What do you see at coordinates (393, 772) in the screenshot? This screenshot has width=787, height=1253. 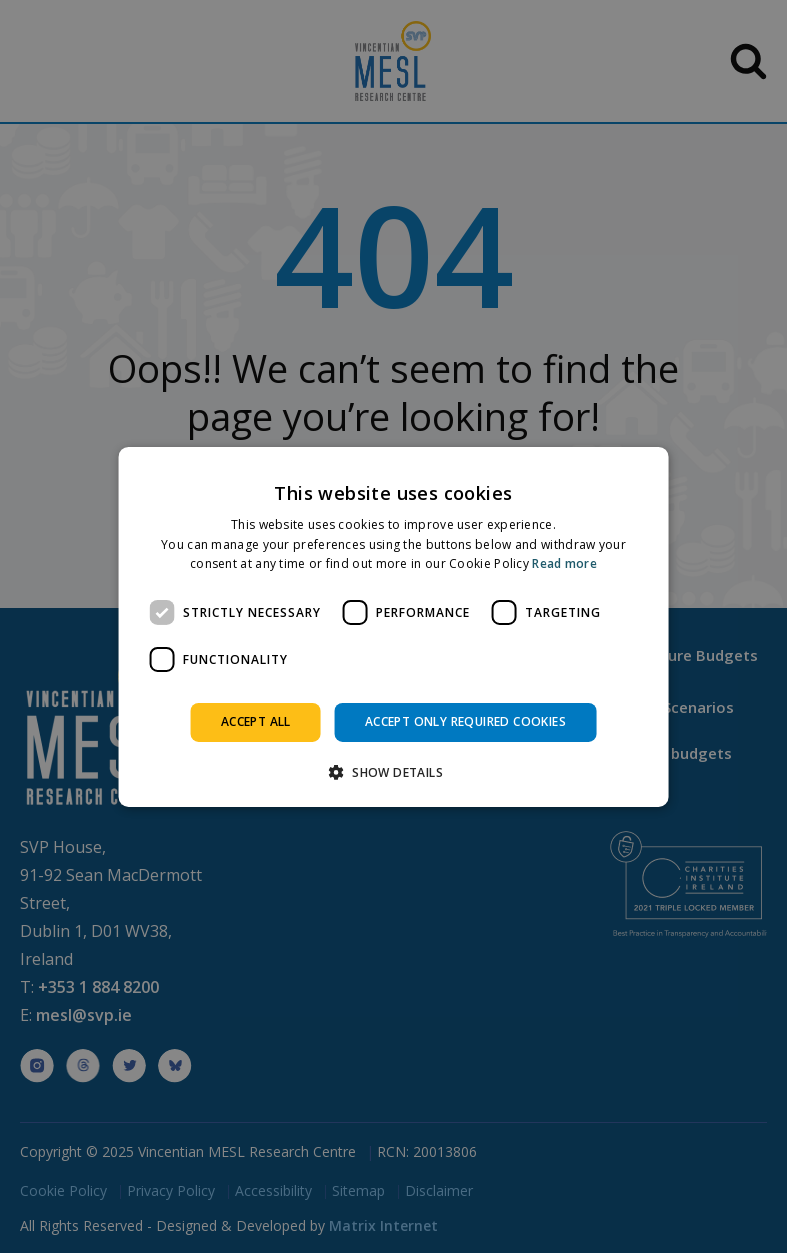 I see `[button]` at bounding box center [393, 772].